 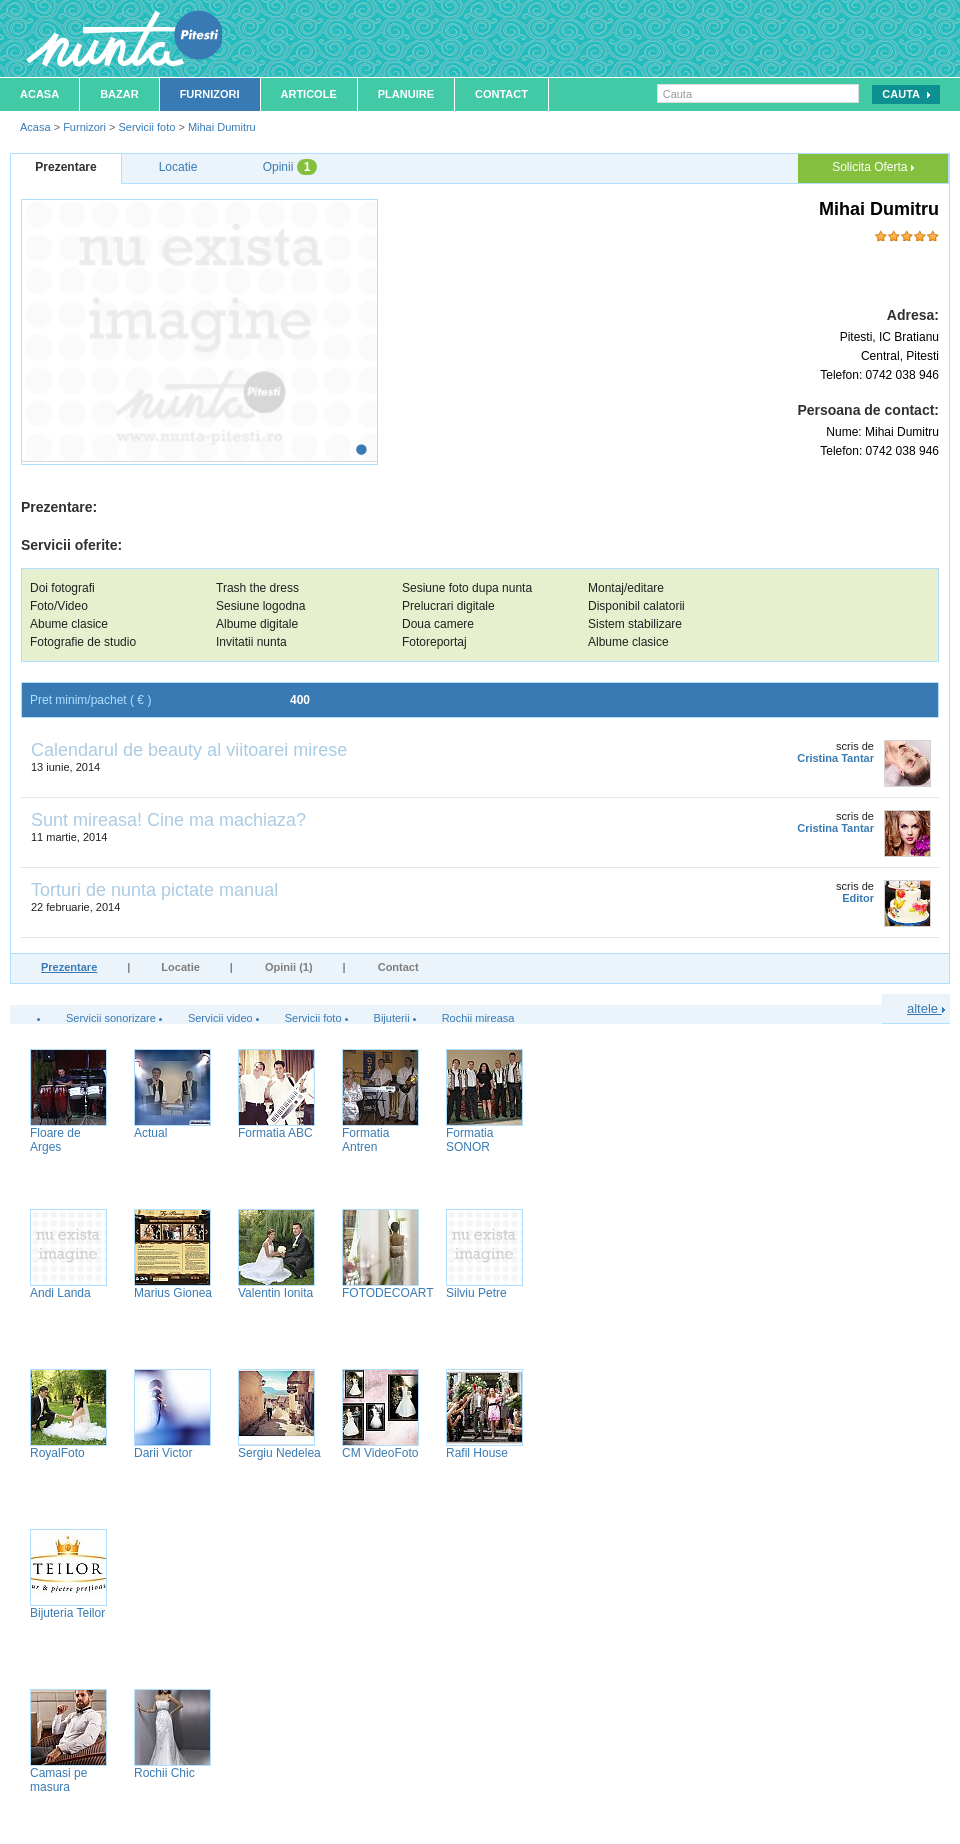 What do you see at coordinates (58, 1780) in the screenshot?
I see `Camasi pe masura` at bounding box center [58, 1780].